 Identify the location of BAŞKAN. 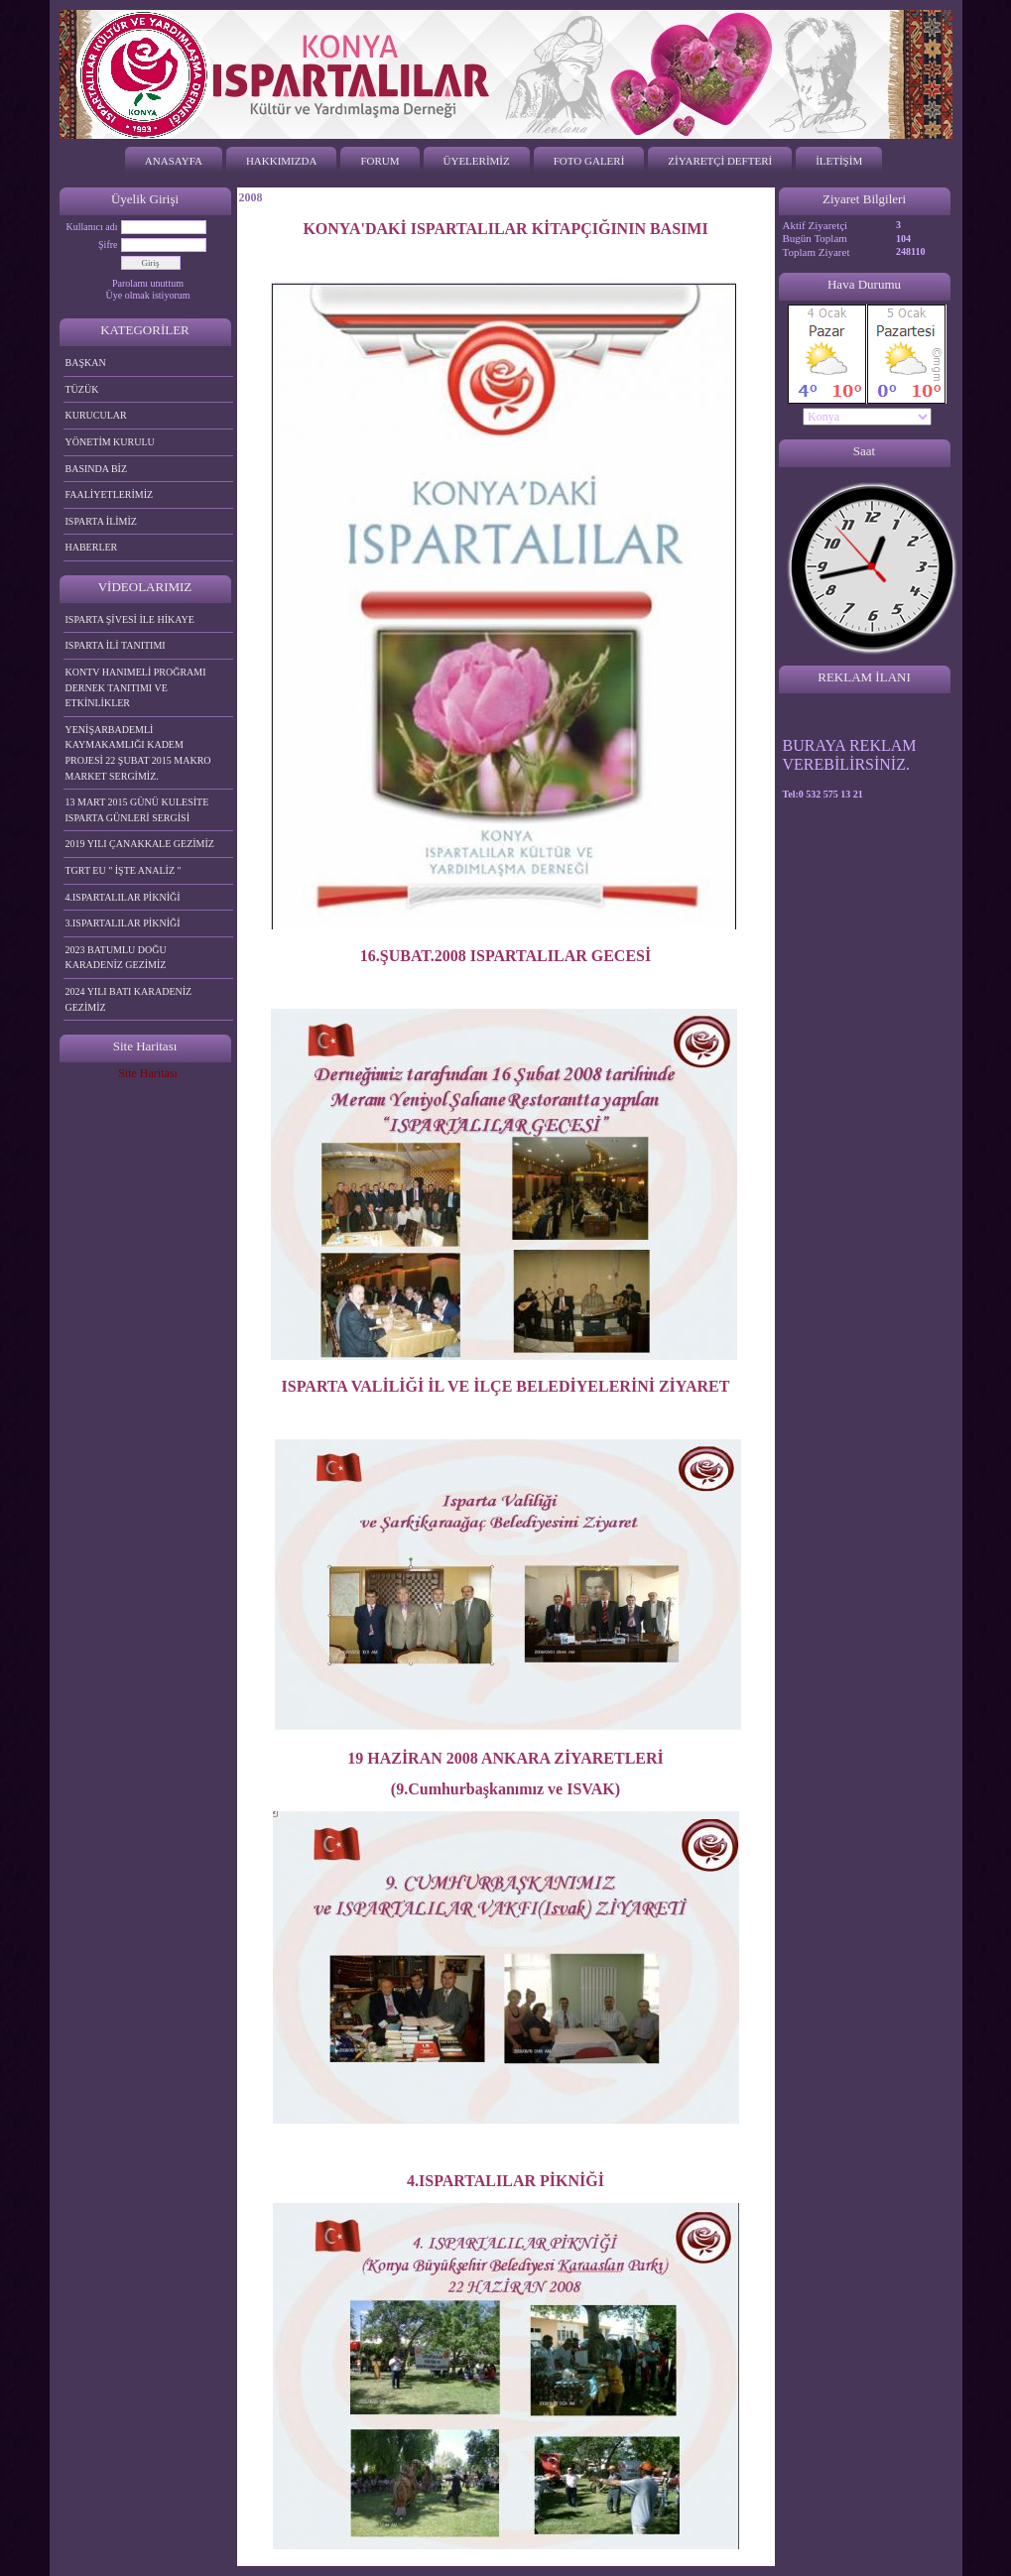
(85, 362).